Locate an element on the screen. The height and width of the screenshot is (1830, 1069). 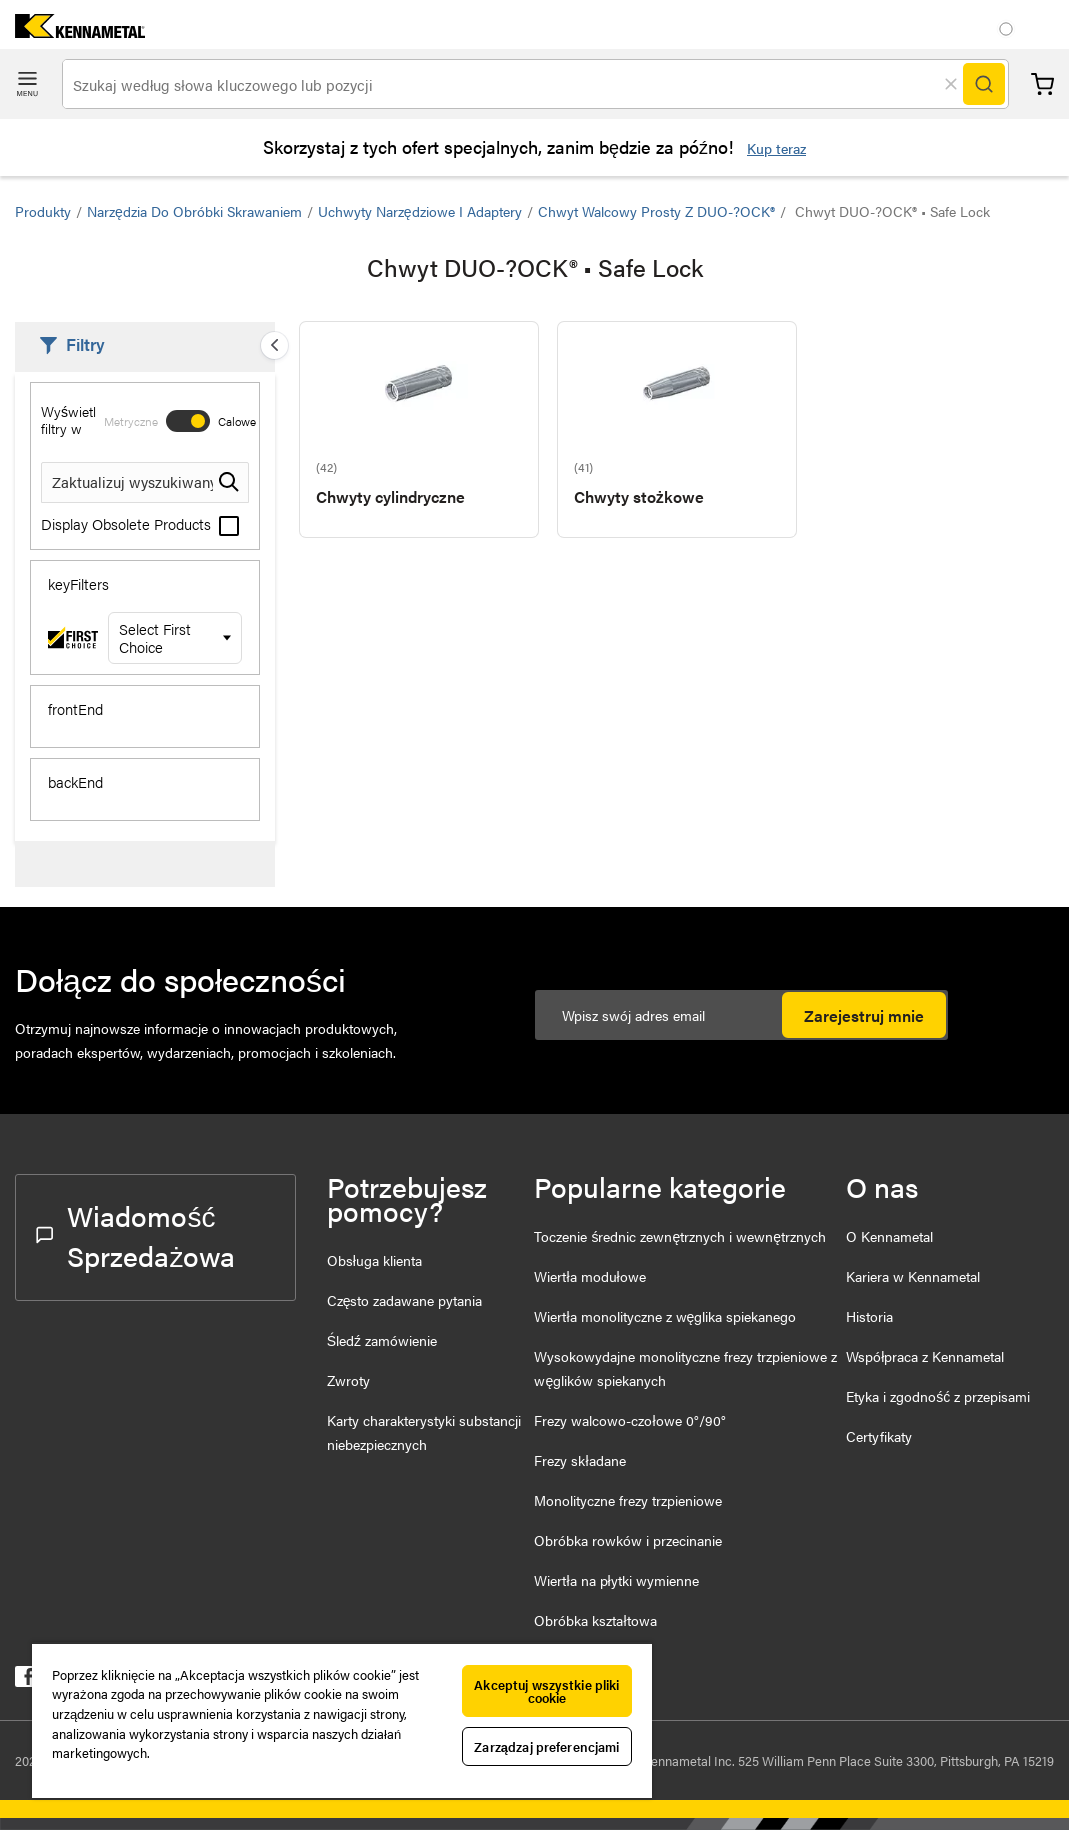
Produkty is located at coordinates (43, 211).